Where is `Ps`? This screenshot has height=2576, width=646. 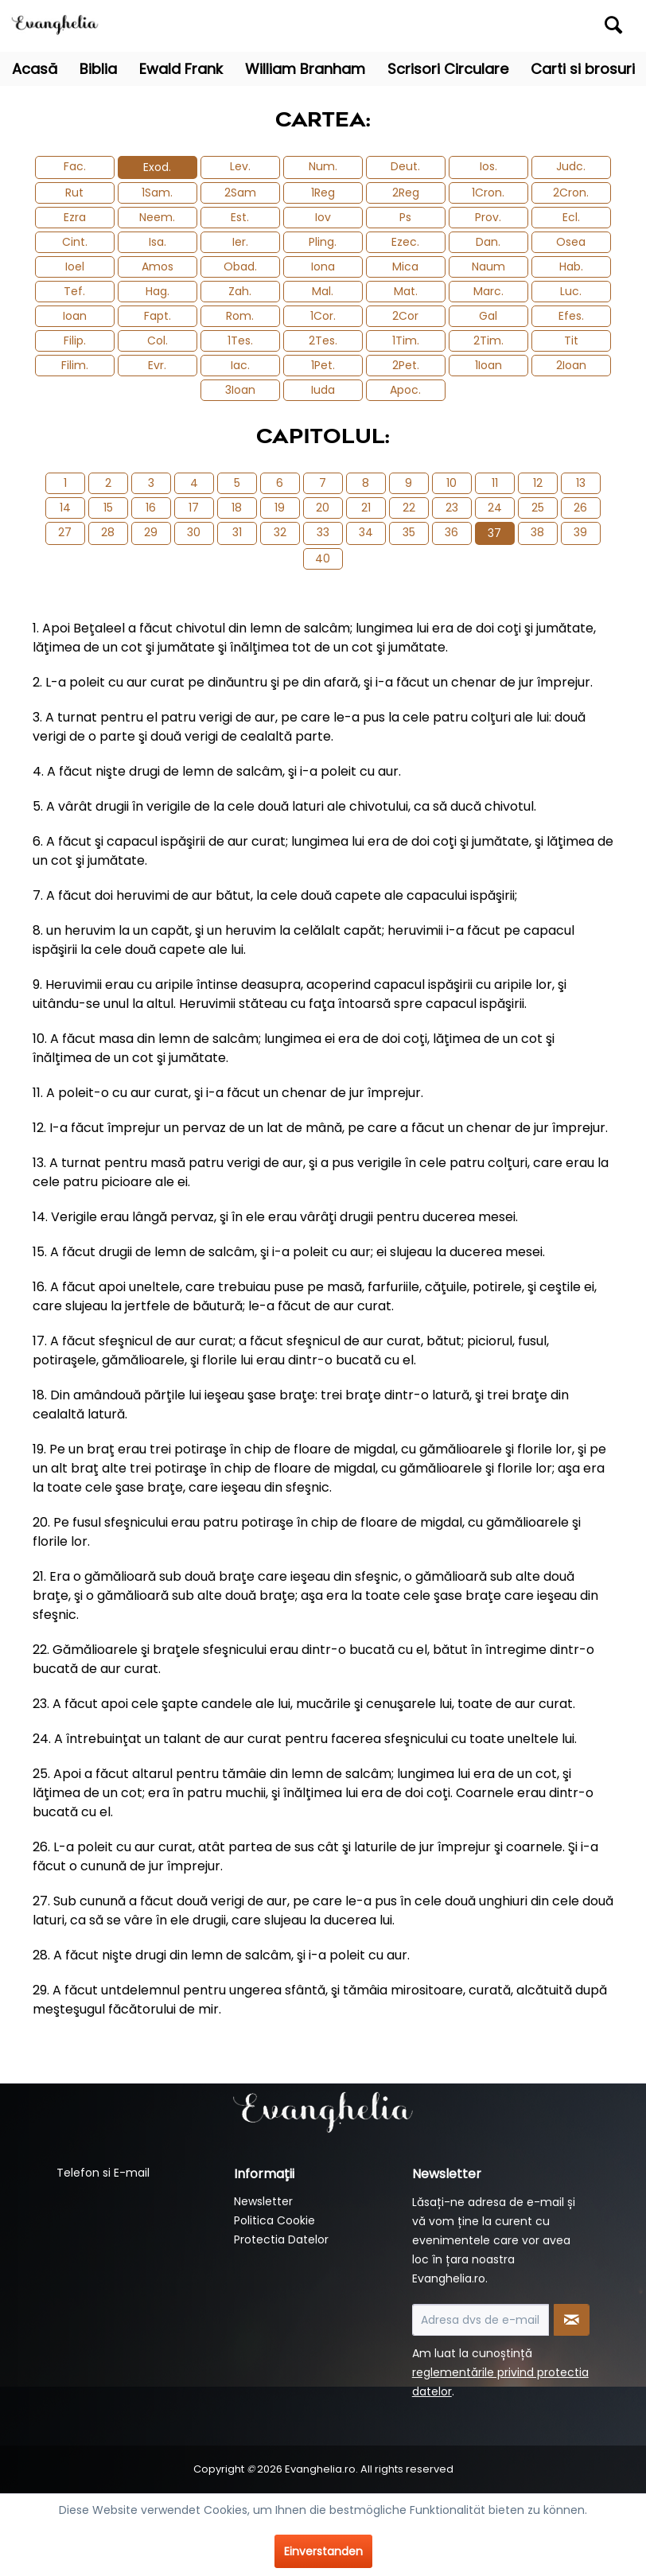 Ps is located at coordinates (405, 217).